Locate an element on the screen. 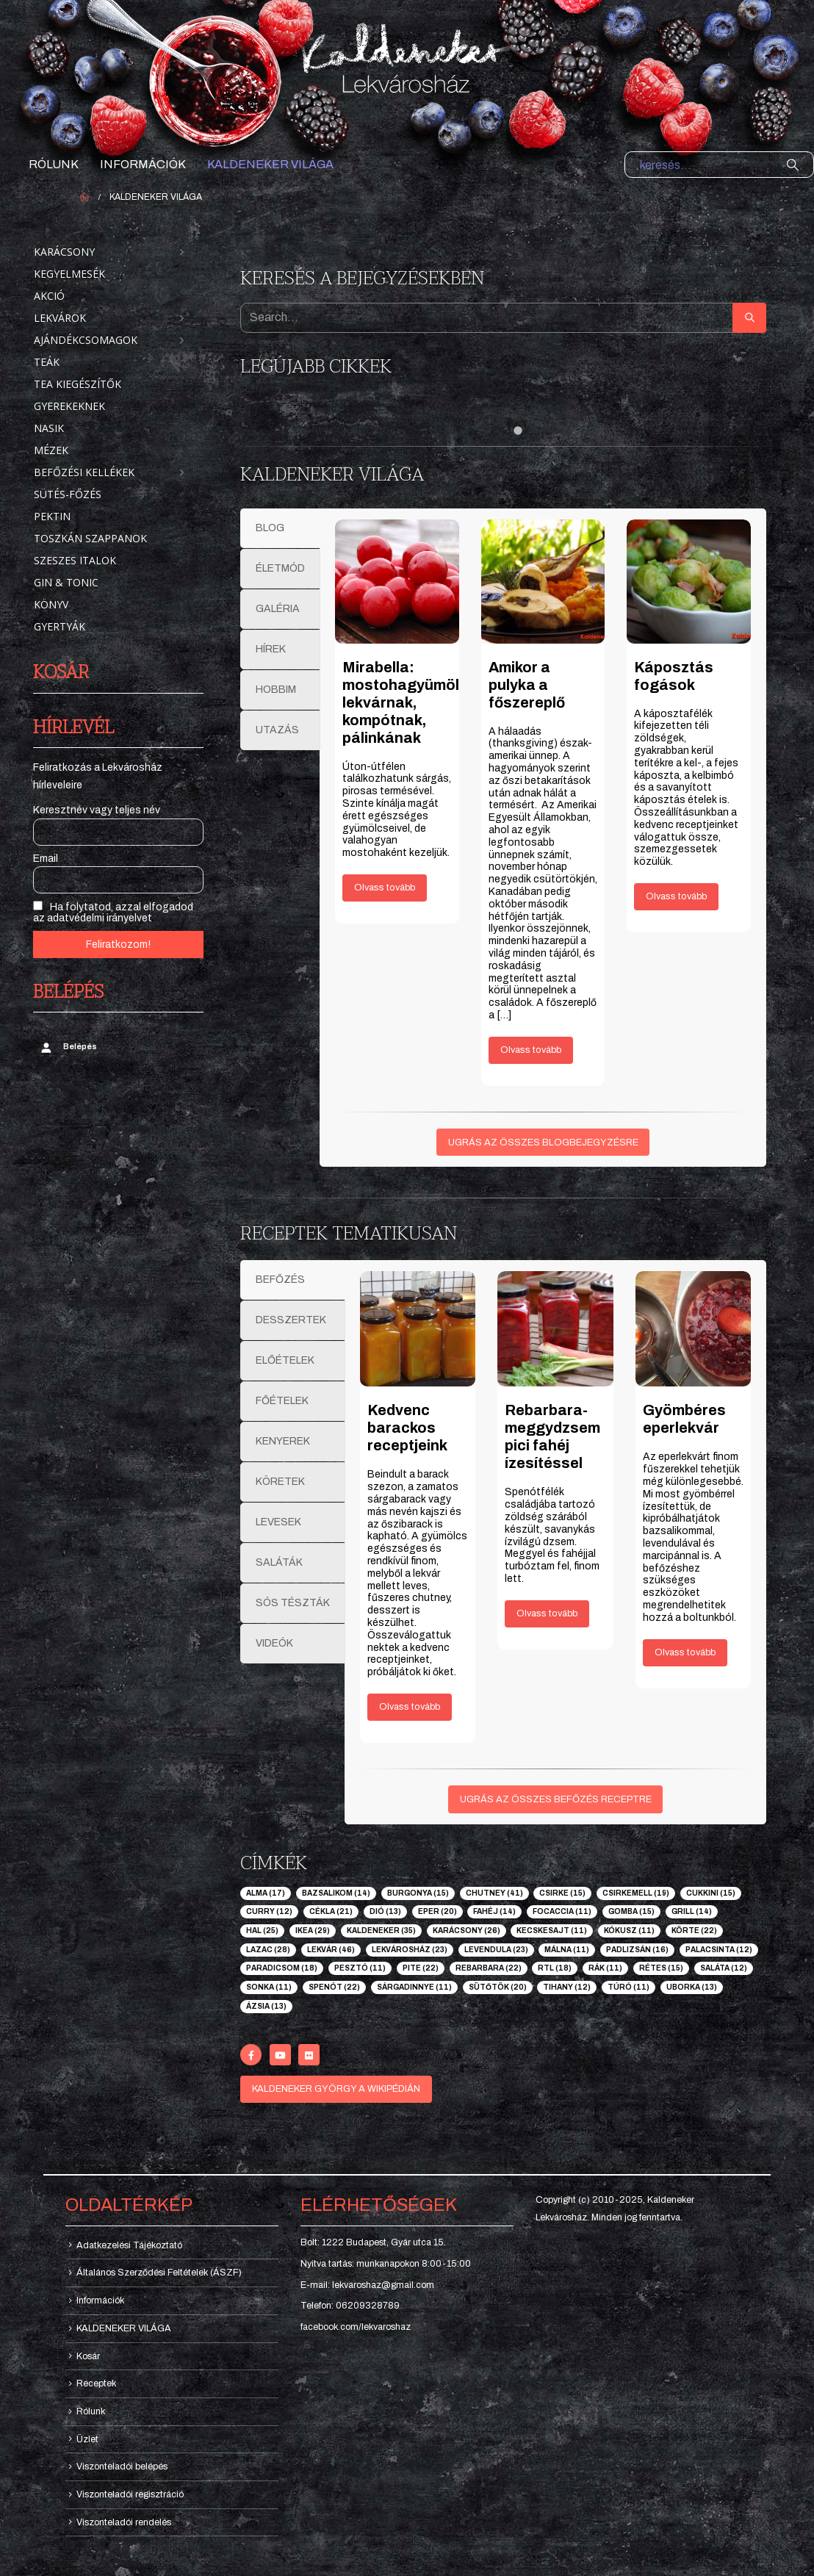  [Flickr] is located at coordinates (309, 2054).